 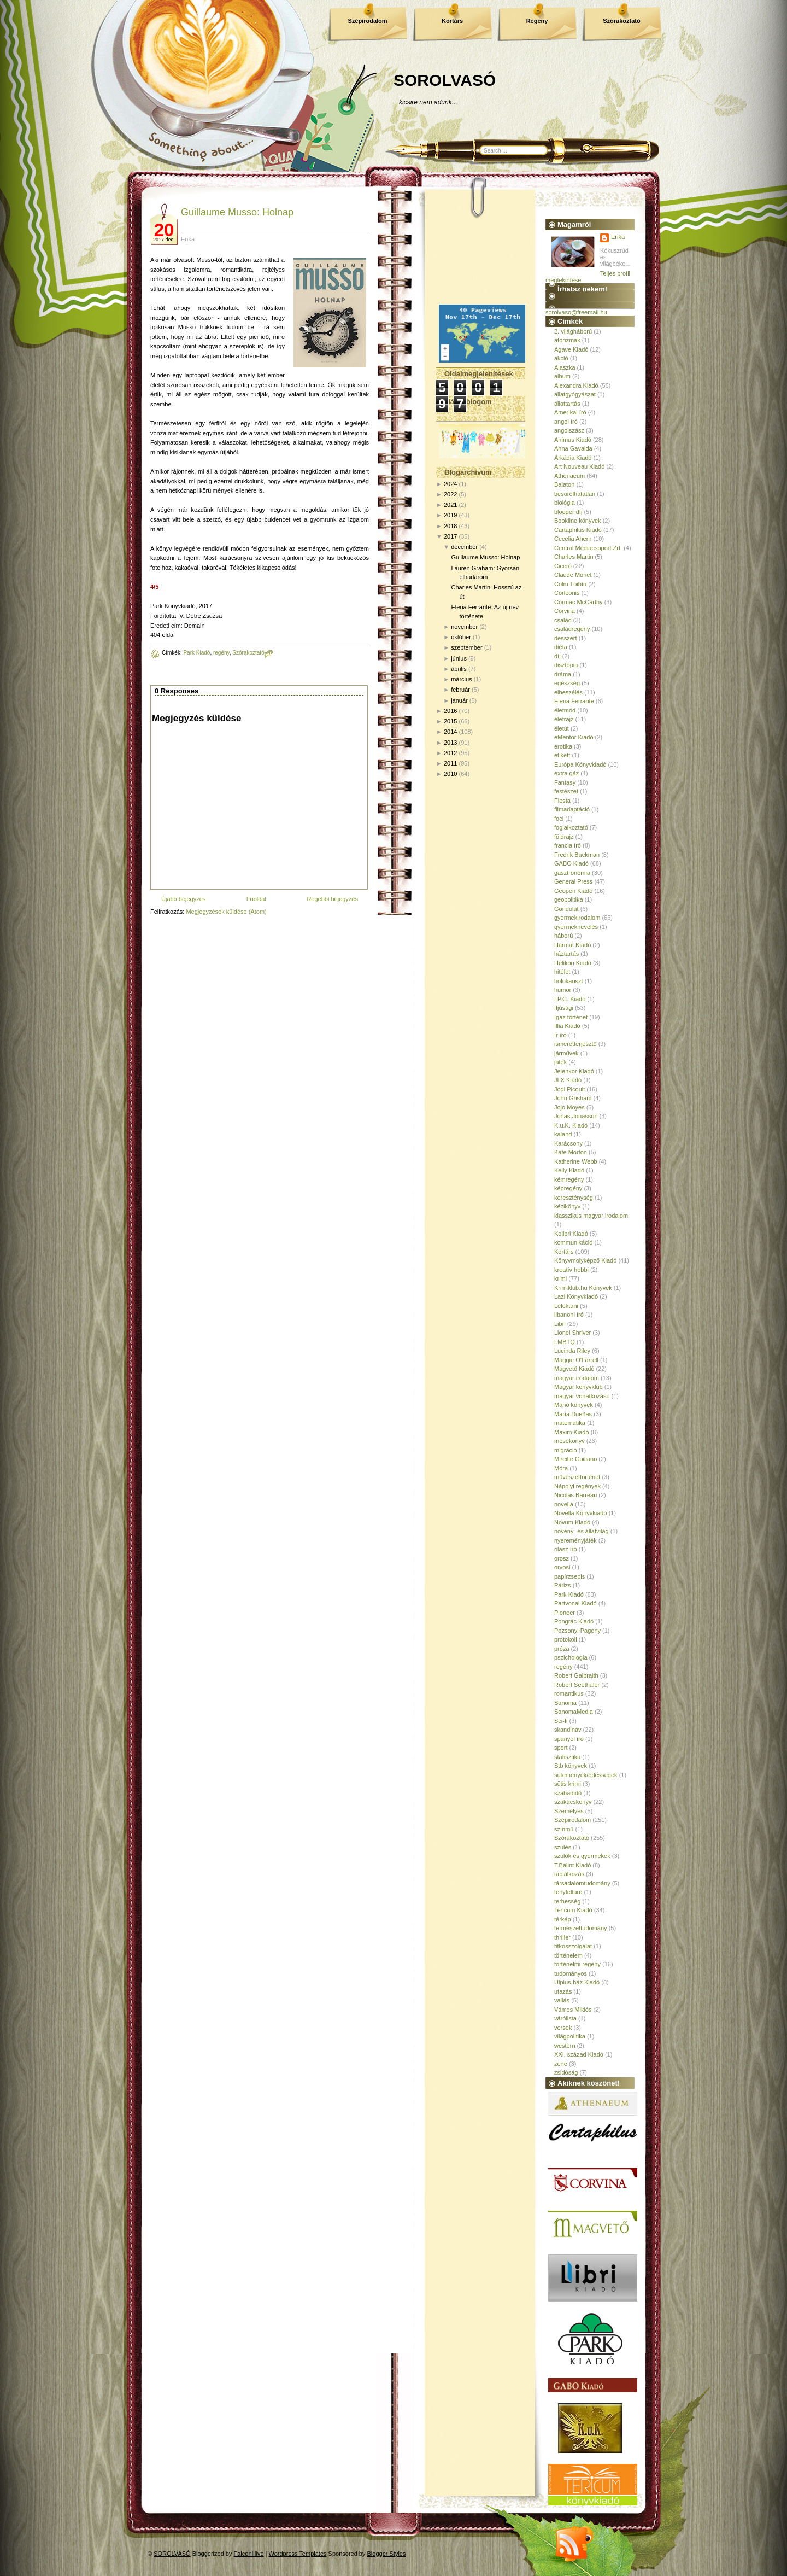 I want to click on besorolhatatlan, so click(x=574, y=493).